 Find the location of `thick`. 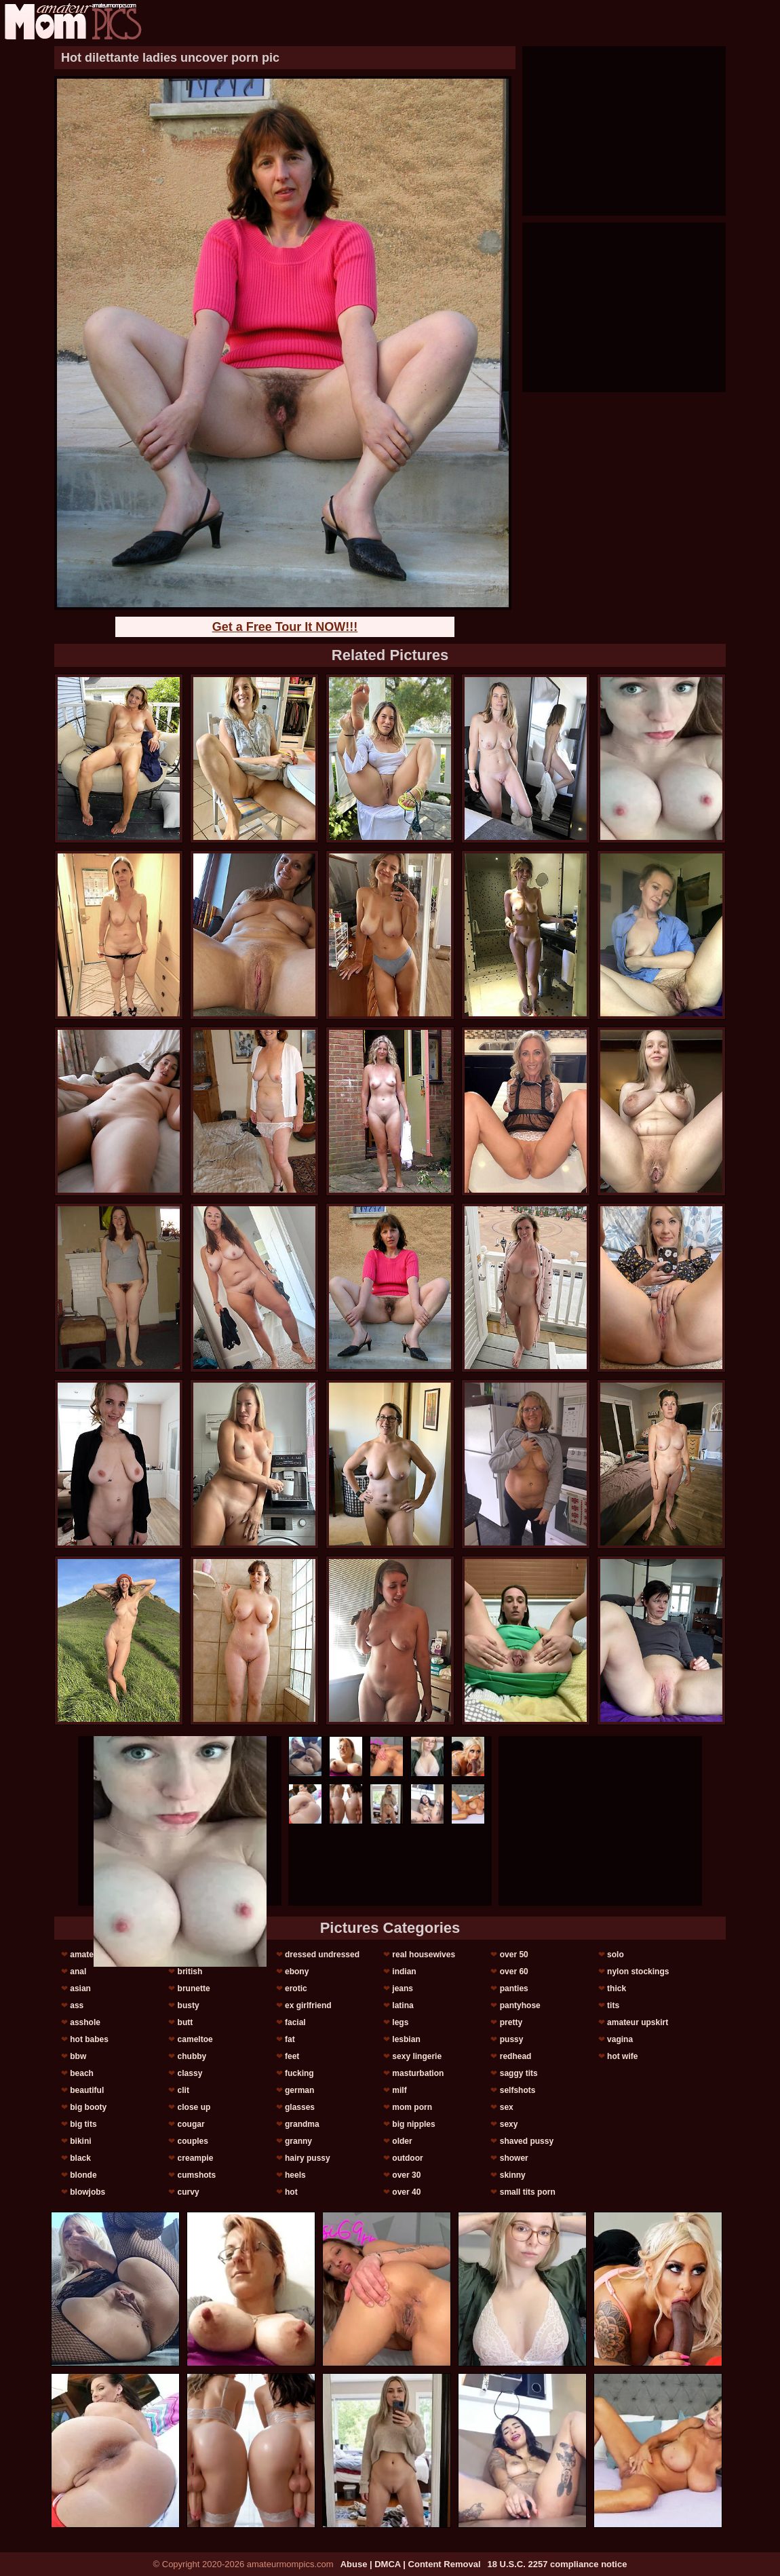

thick is located at coordinates (616, 1988).